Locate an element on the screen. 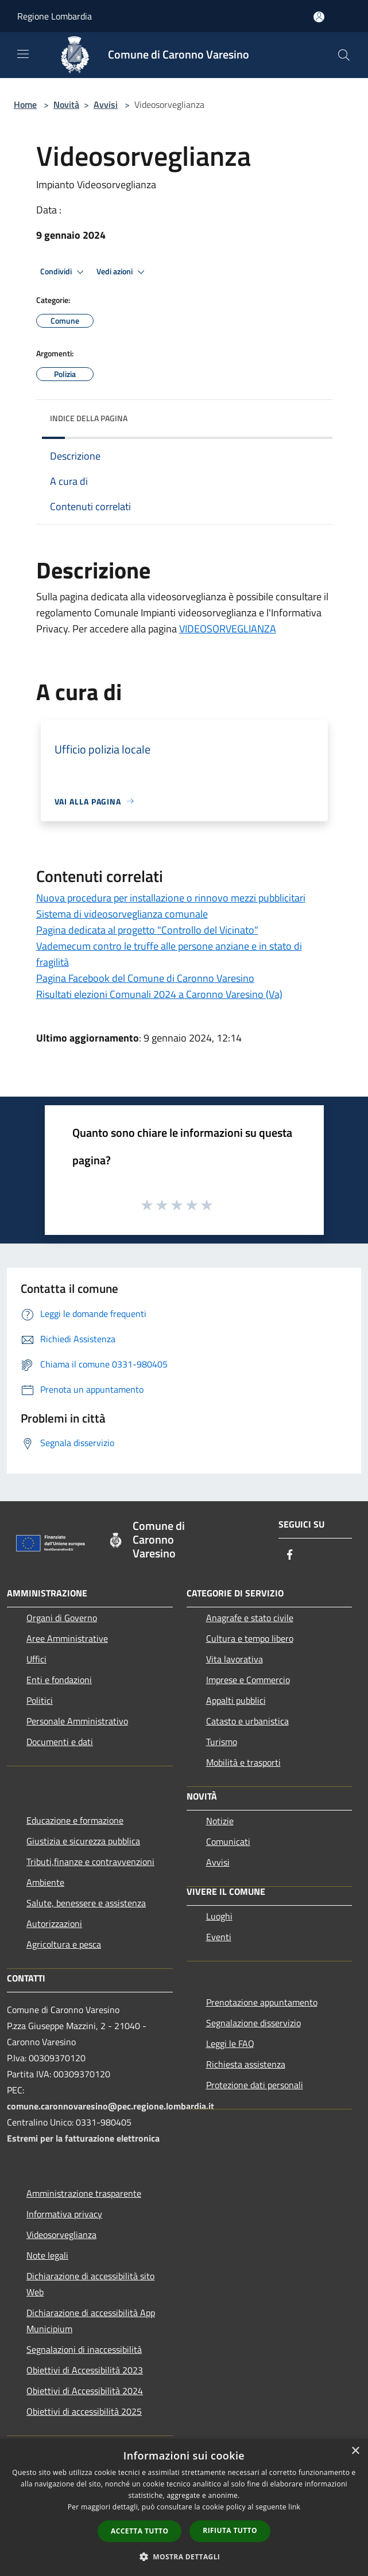  Salute, benessere e assistenza is located at coordinates (86, 1903).